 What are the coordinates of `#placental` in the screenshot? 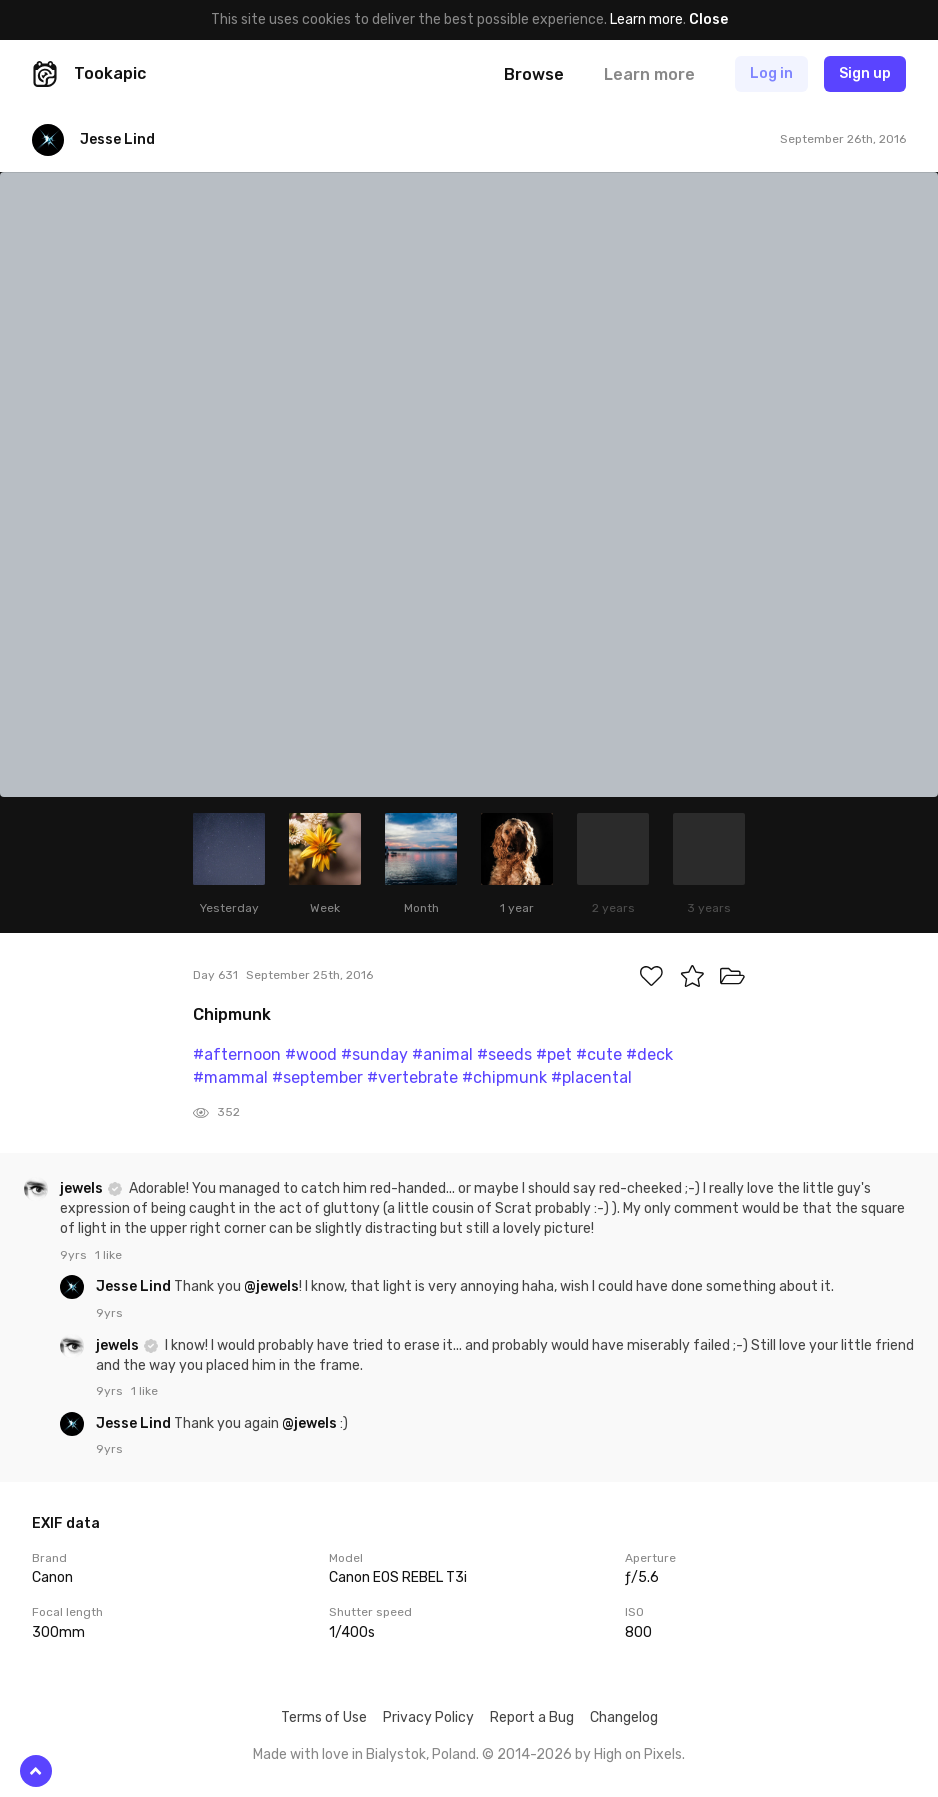 It's located at (591, 1077).